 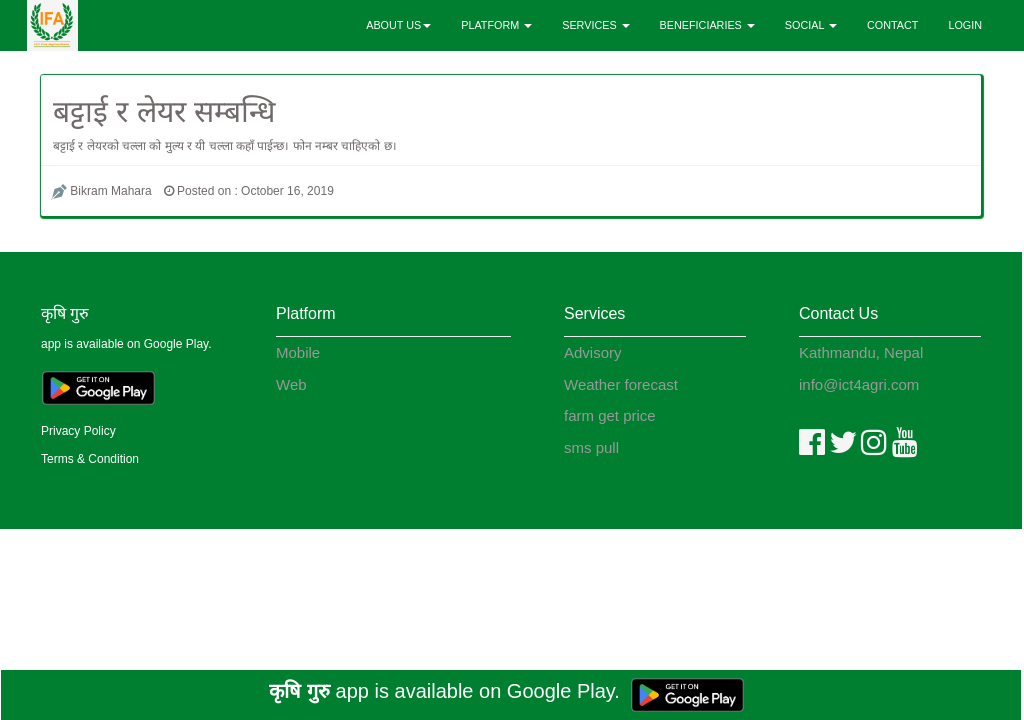 I want to click on Terms & Condition, so click(x=90, y=459).